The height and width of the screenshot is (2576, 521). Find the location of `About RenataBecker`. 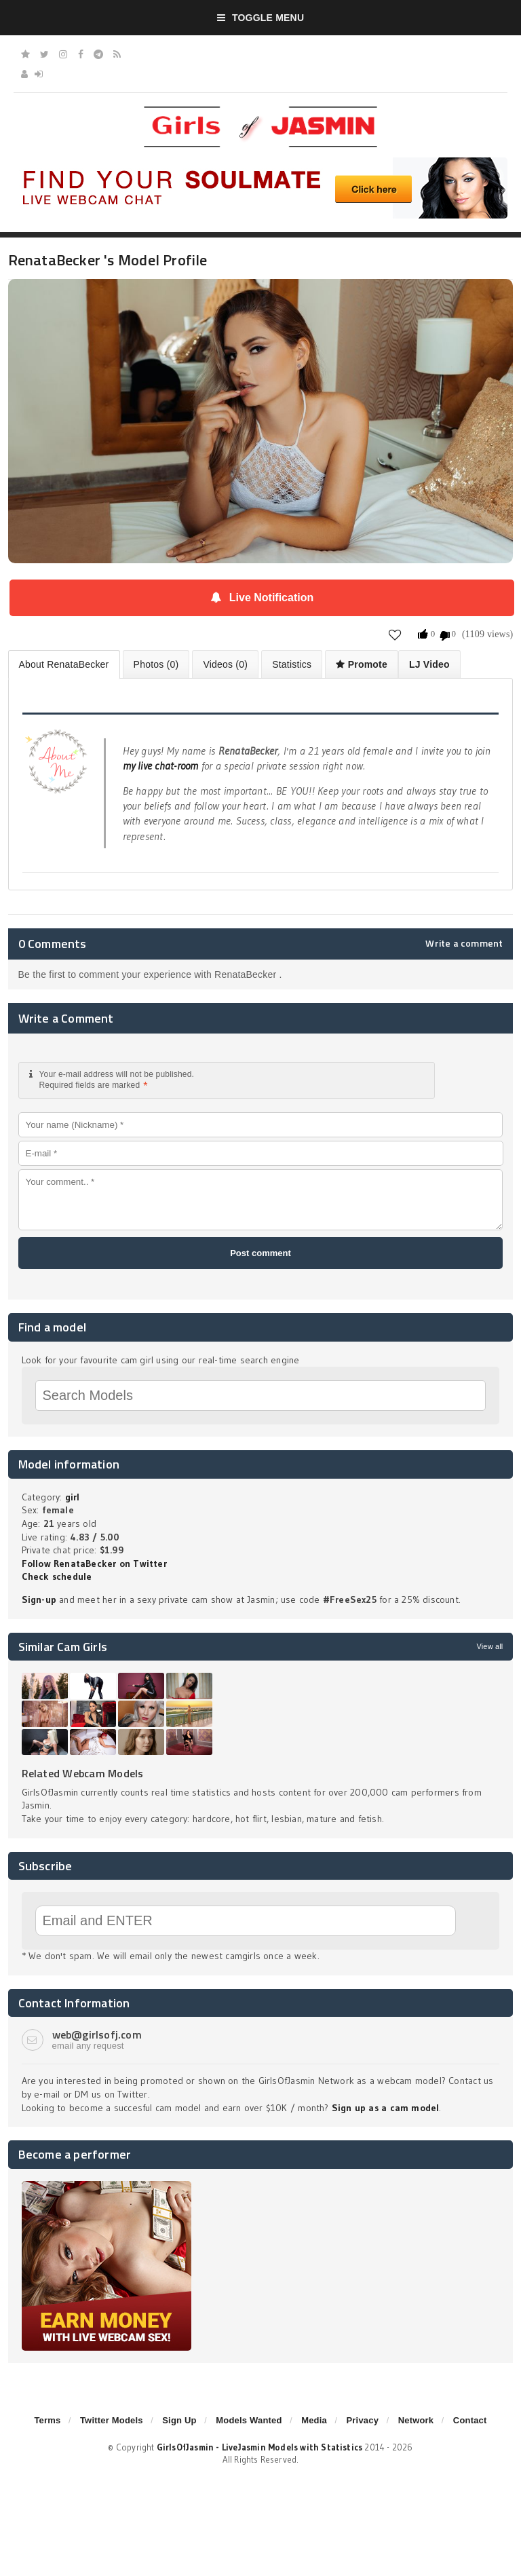

About RenataBecker is located at coordinates (64, 664).